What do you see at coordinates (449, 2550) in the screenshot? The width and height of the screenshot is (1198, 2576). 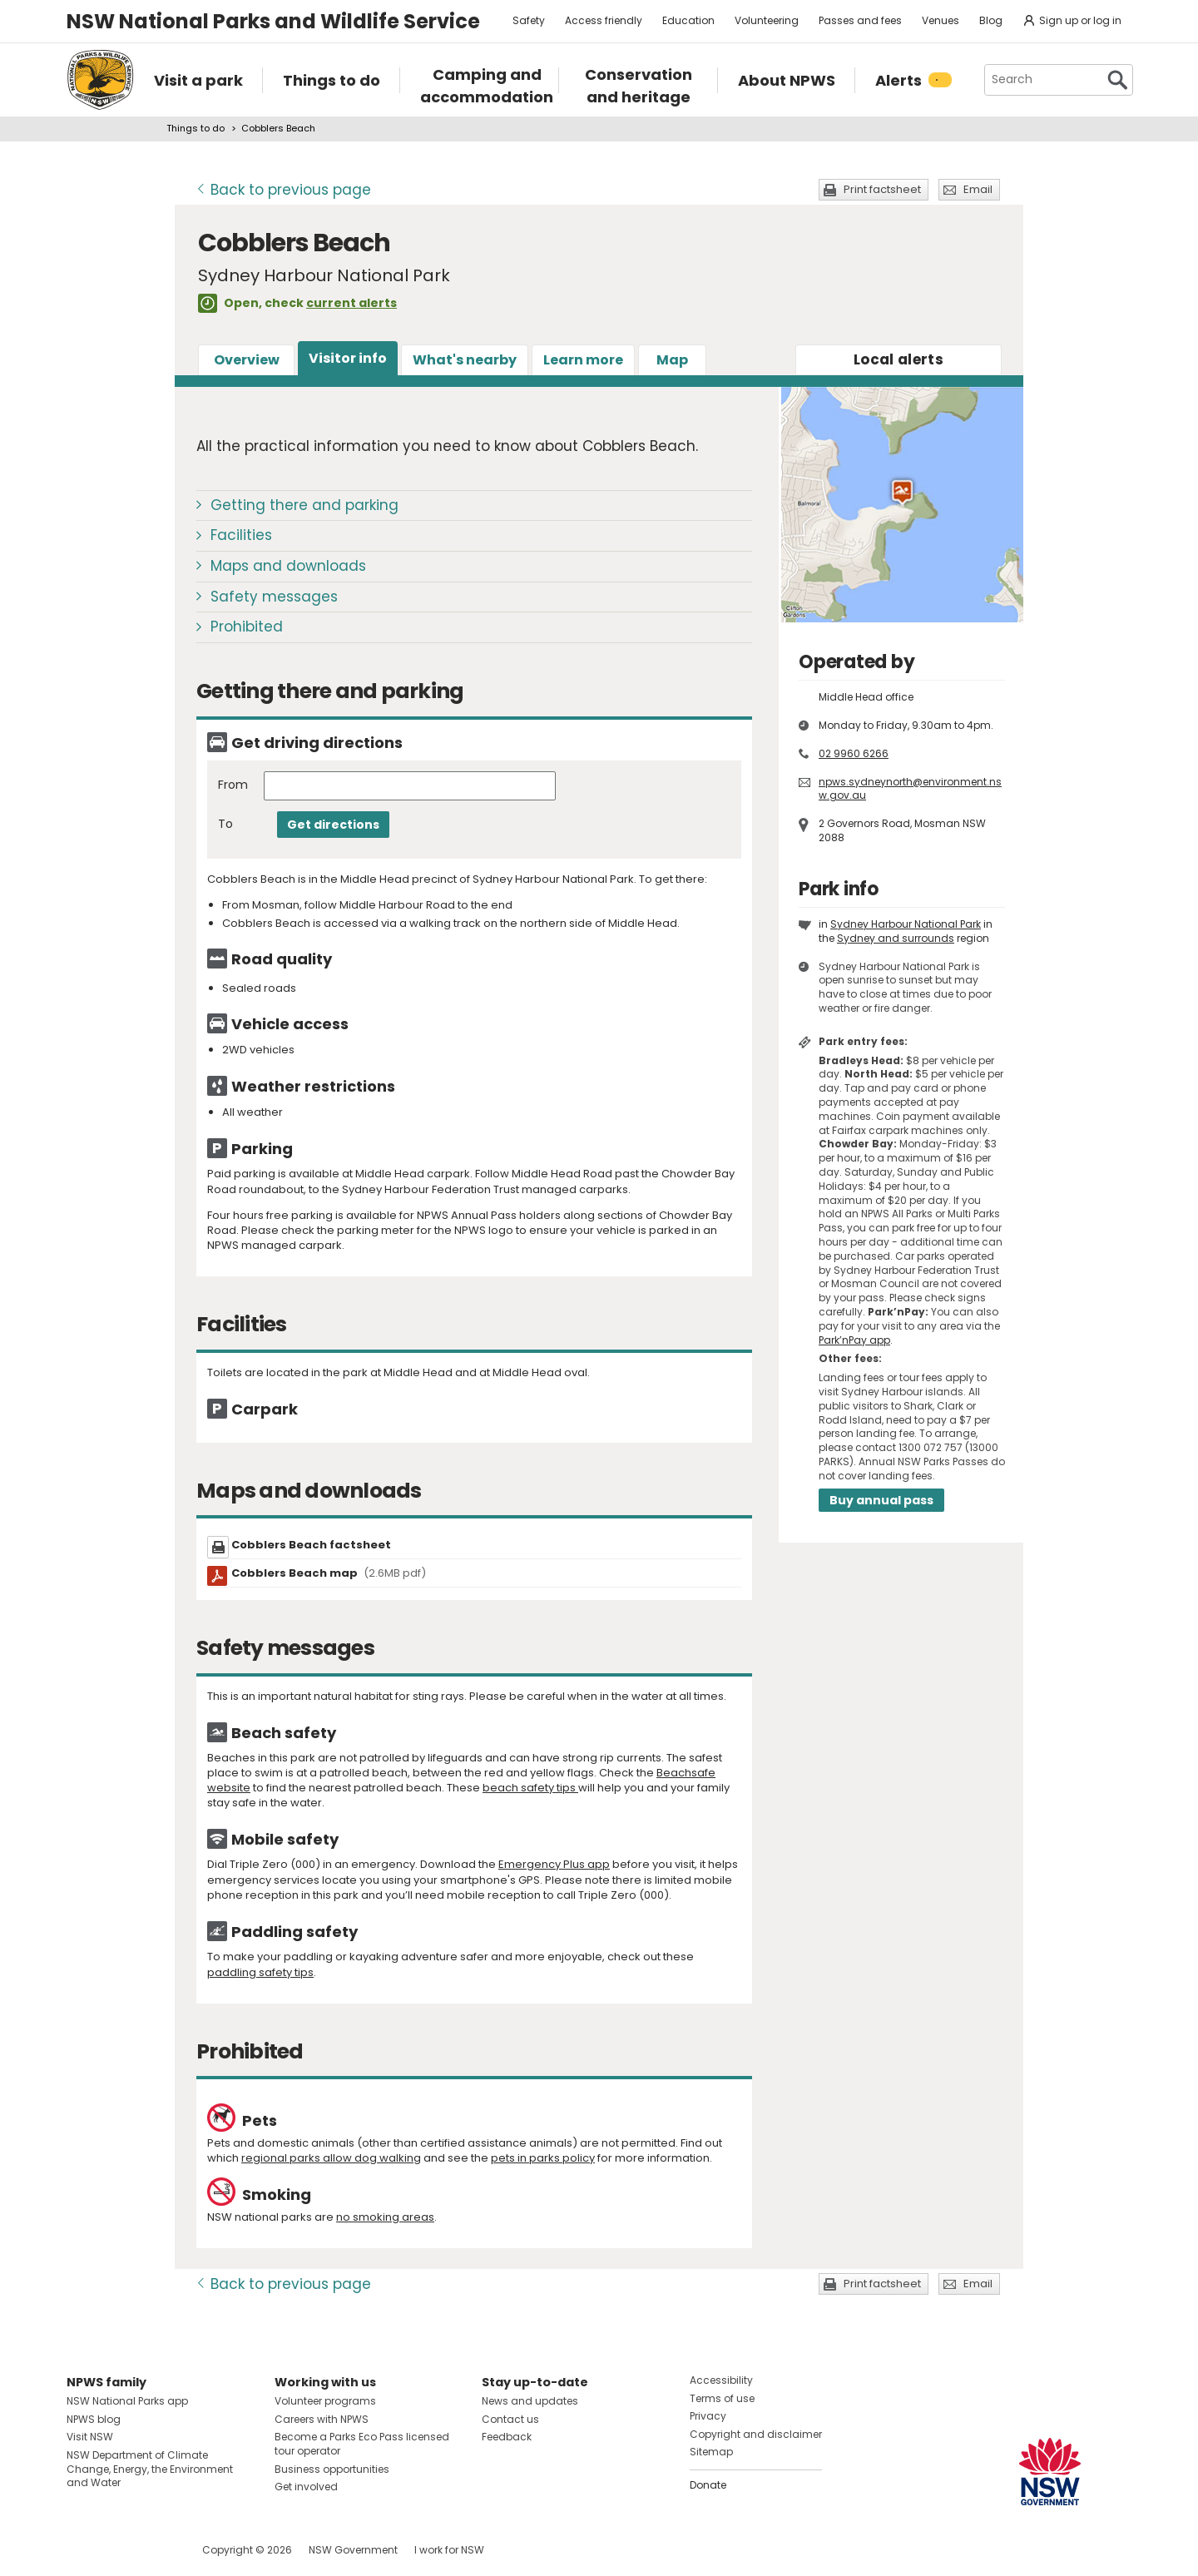 I see `I work for NSW` at bounding box center [449, 2550].